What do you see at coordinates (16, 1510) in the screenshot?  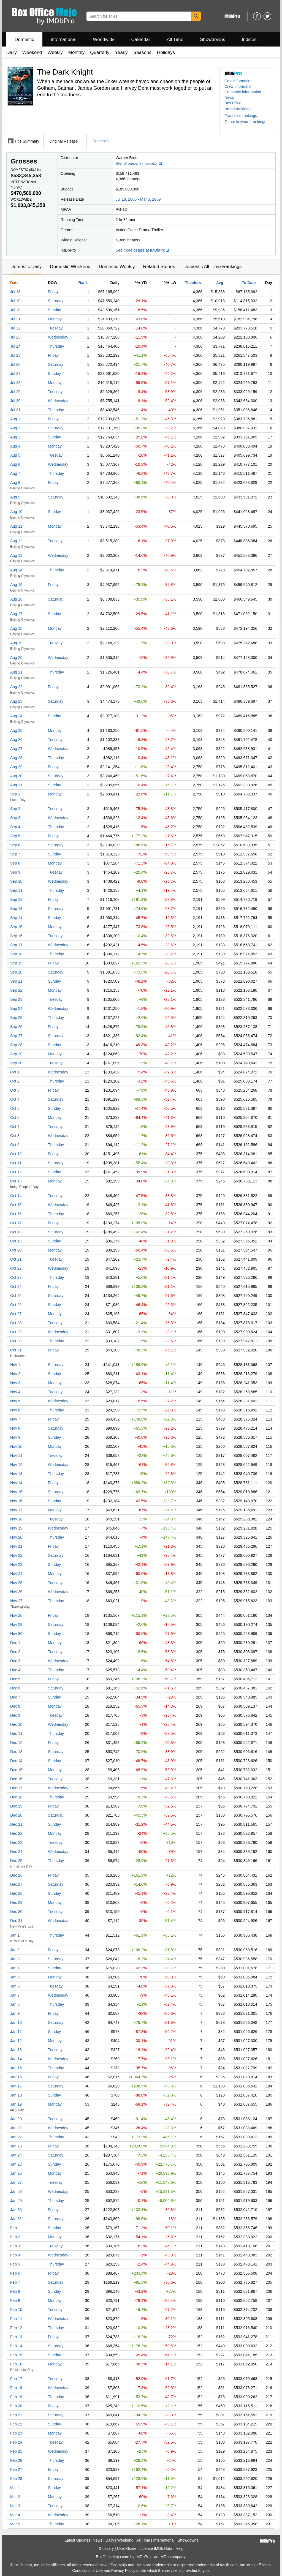 I see `Nov 17` at bounding box center [16, 1510].